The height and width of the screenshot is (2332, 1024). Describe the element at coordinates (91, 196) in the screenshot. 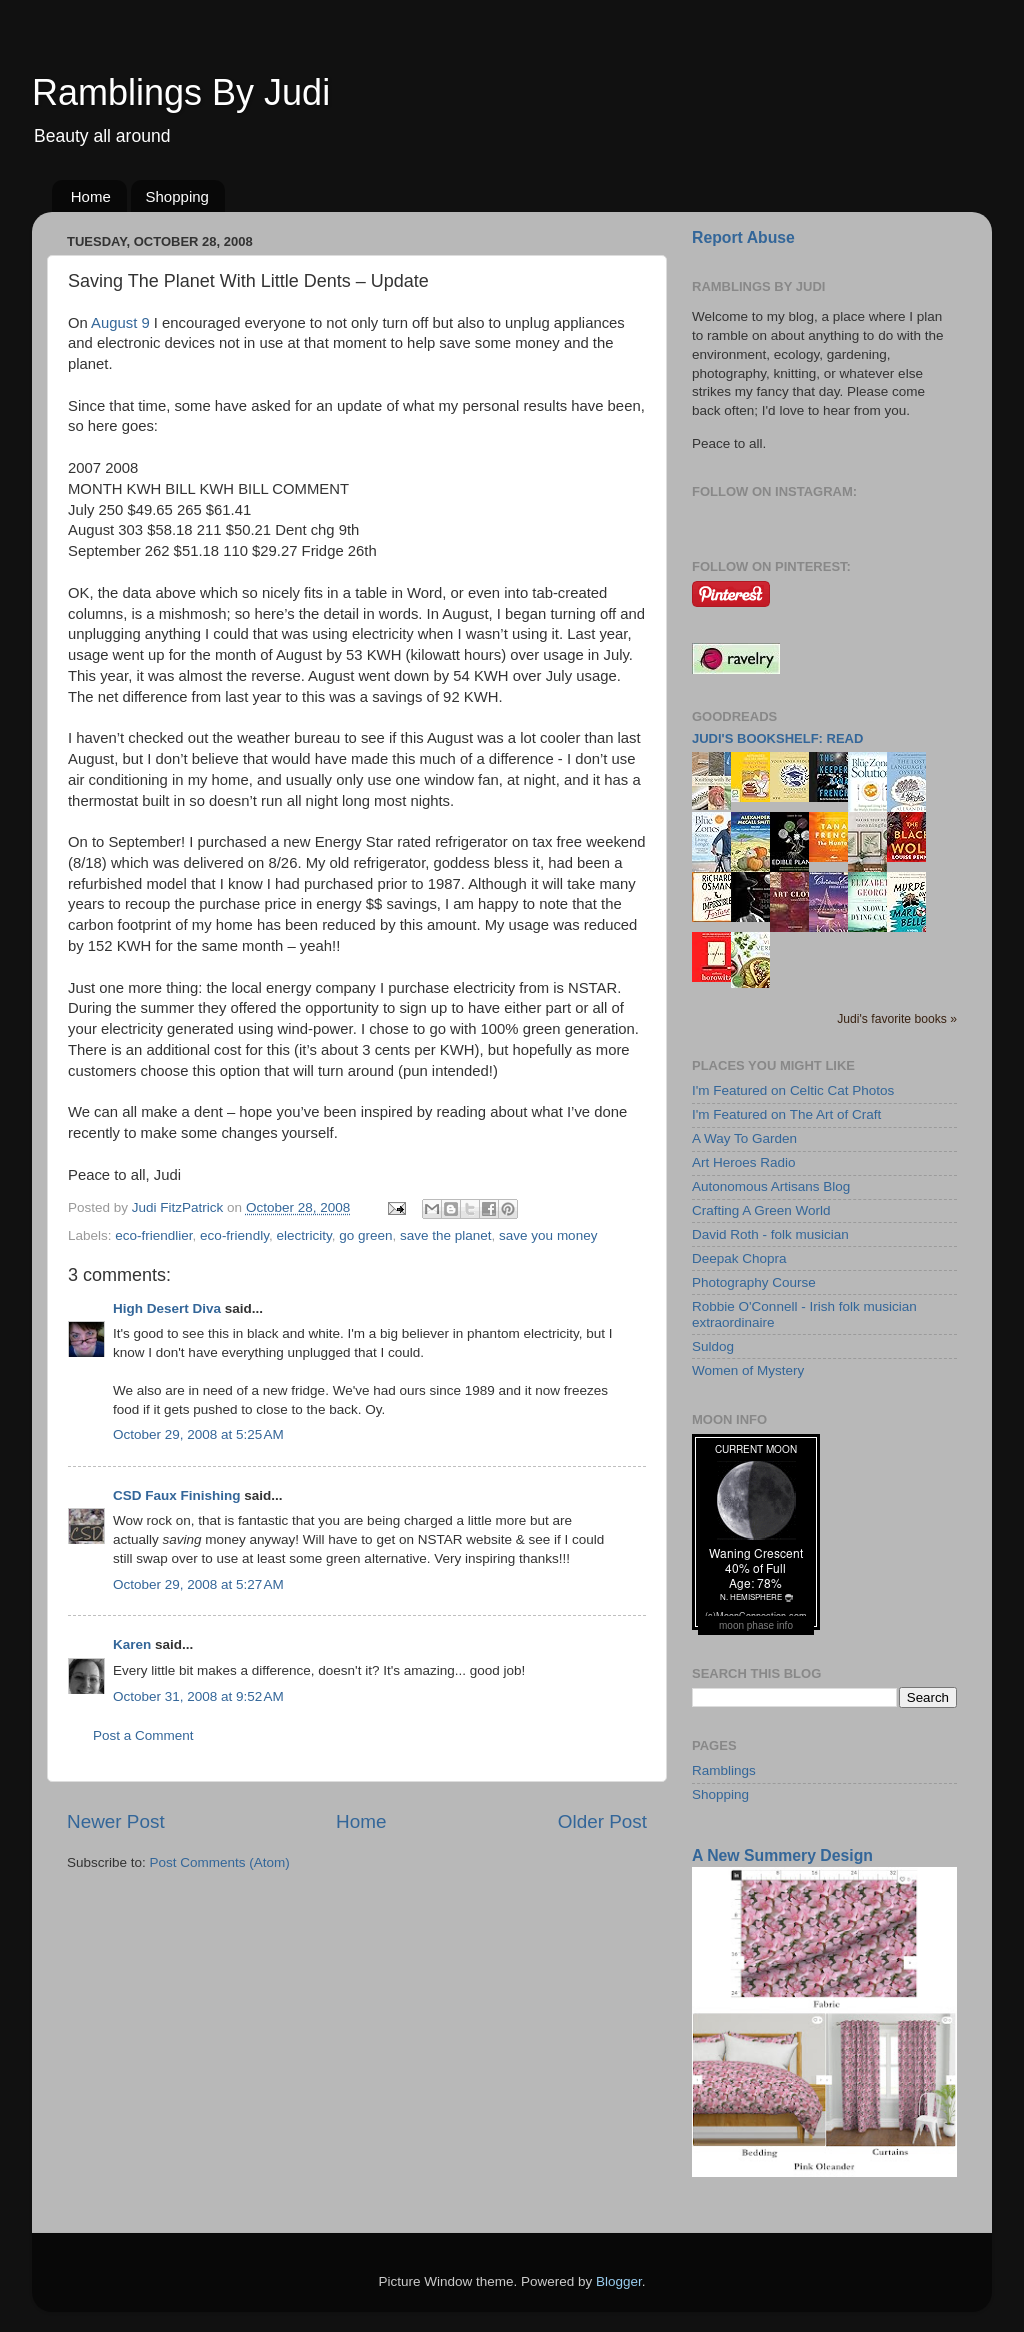

I see `Home` at that location.